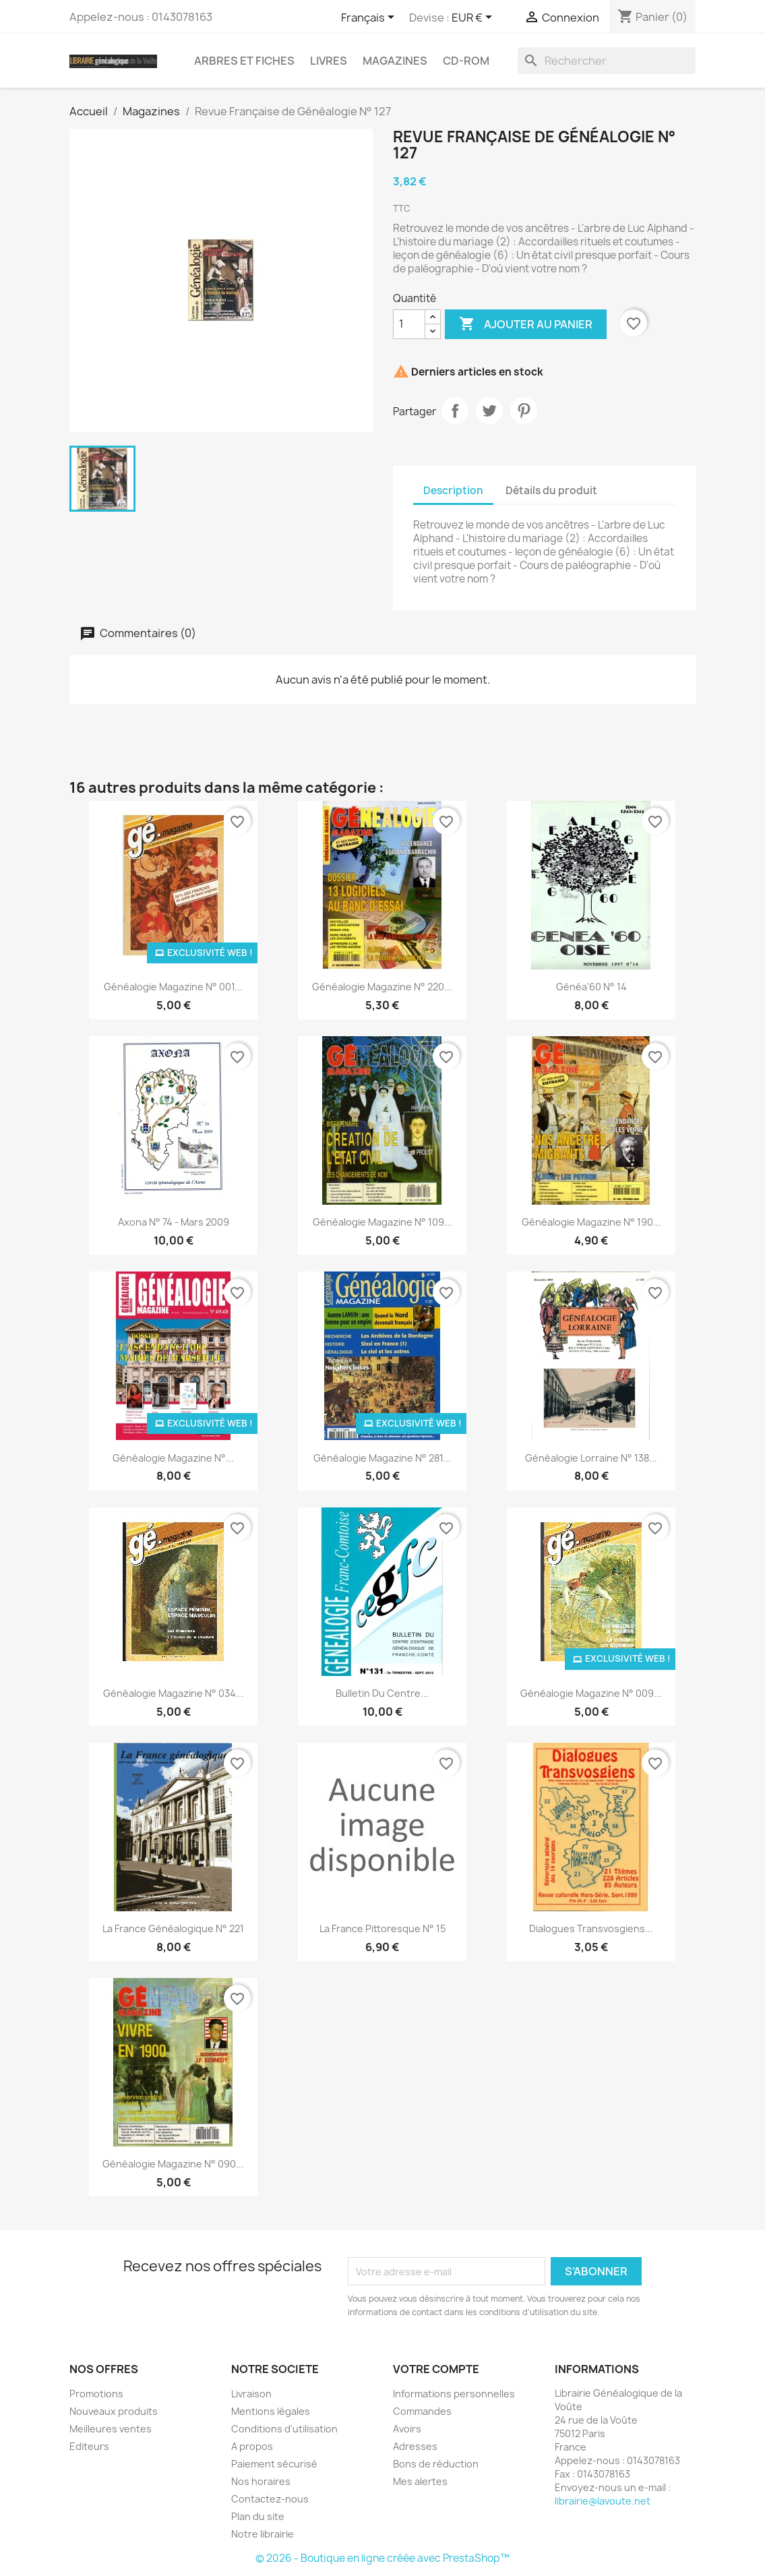 This screenshot has height=2576, width=765. What do you see at coordinates (474, 18) in the screenshot?
I see `[Sélecteur de devise]` at bounding box center [474, 18].